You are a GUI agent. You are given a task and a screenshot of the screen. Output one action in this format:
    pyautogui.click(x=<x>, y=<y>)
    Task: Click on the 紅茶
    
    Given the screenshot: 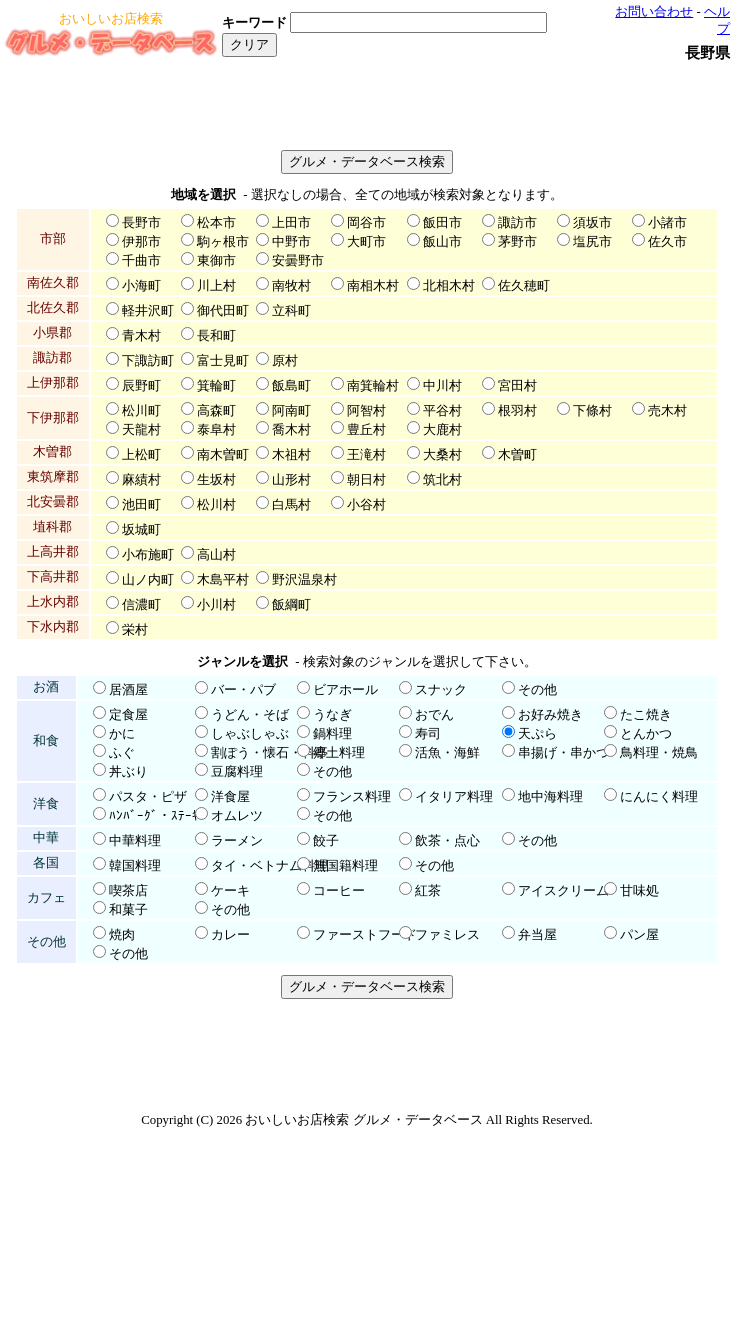 What is the action you would take?
    pyautogui.click(x=428, y=891)
    